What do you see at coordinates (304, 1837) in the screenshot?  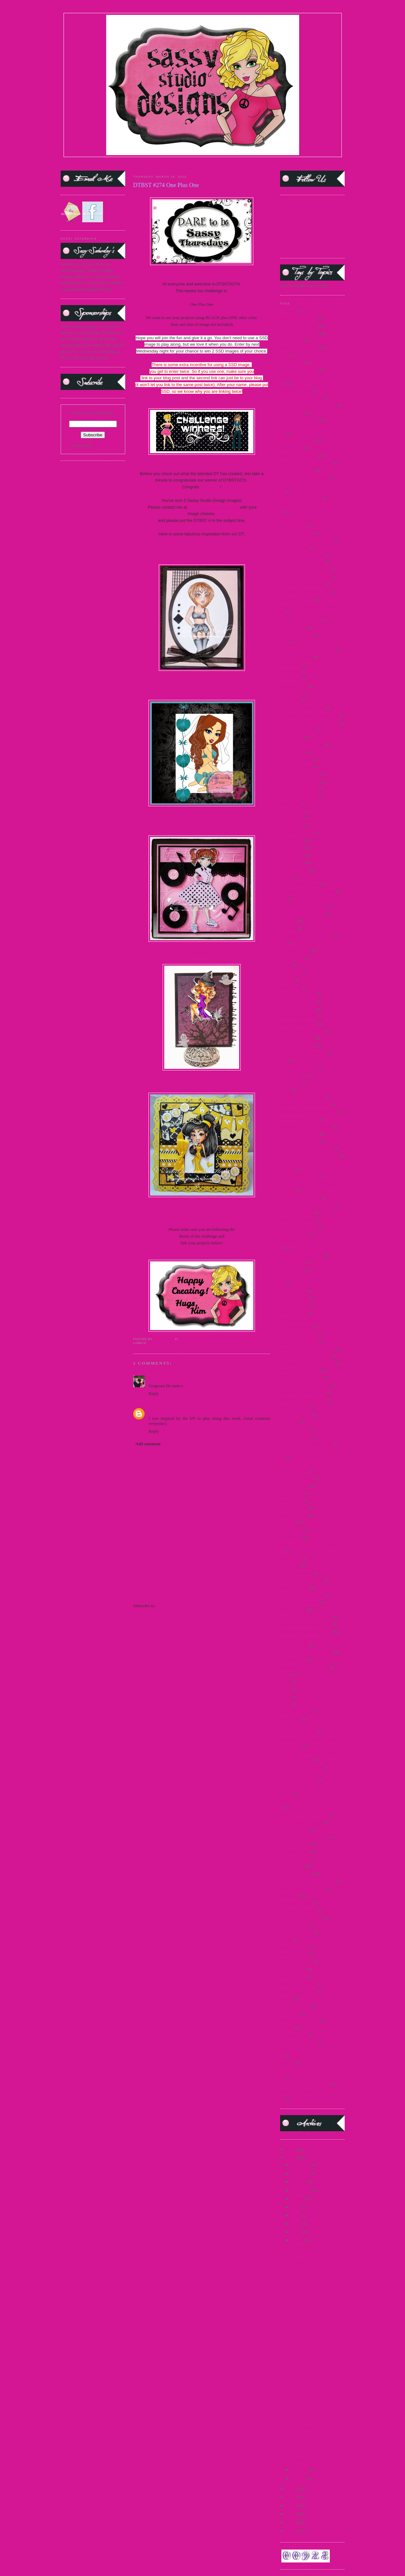 I see `Special Announcement 2009` at bounding box center [304, 1837].